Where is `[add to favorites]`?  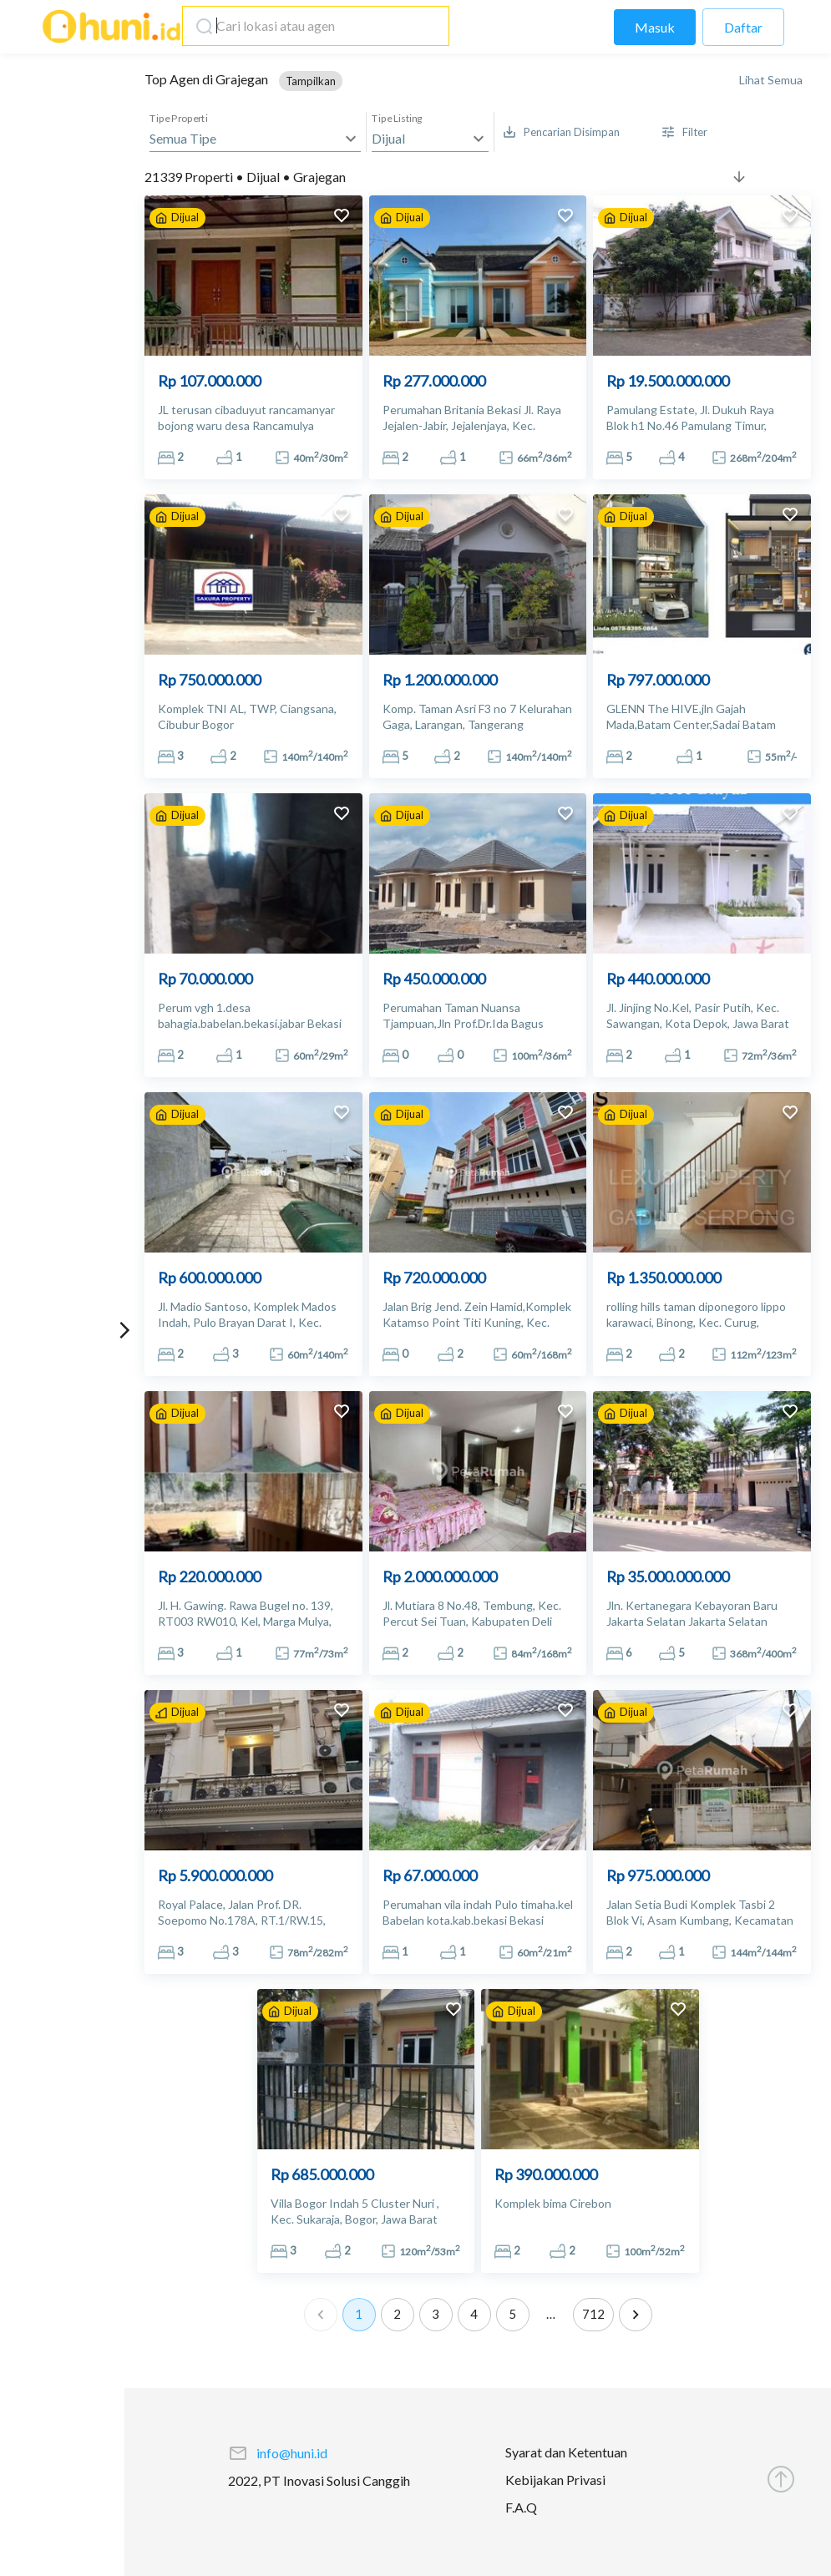 [add to favorites] is located at coordinates (341, 217).